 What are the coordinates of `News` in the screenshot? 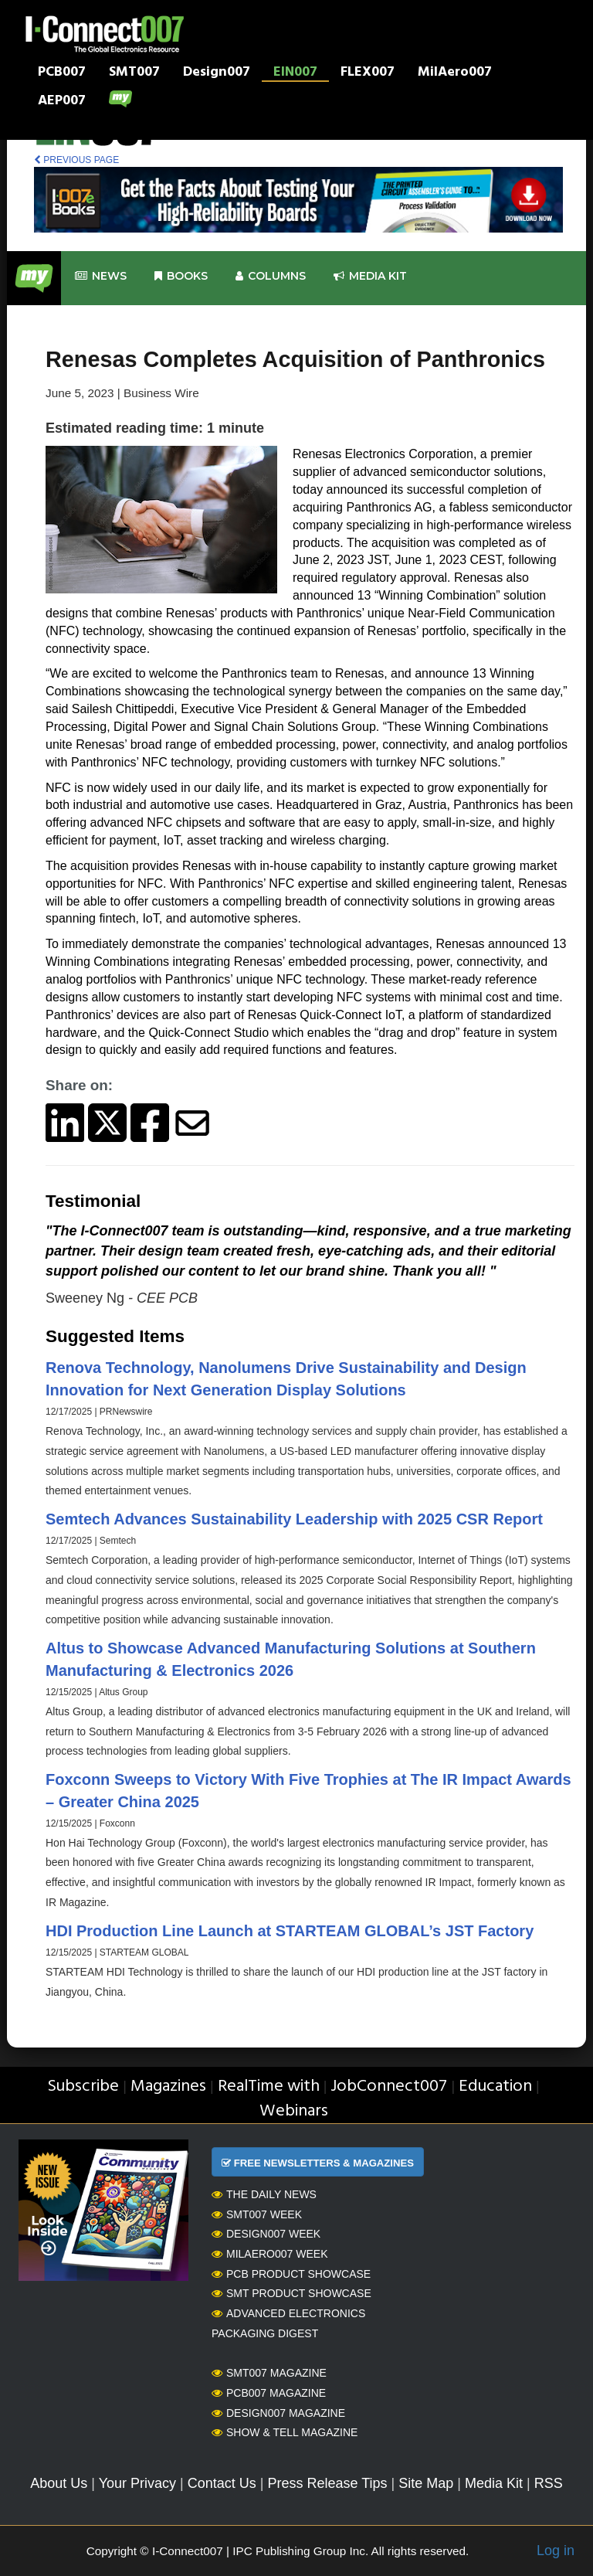 It's located at (101, 276).